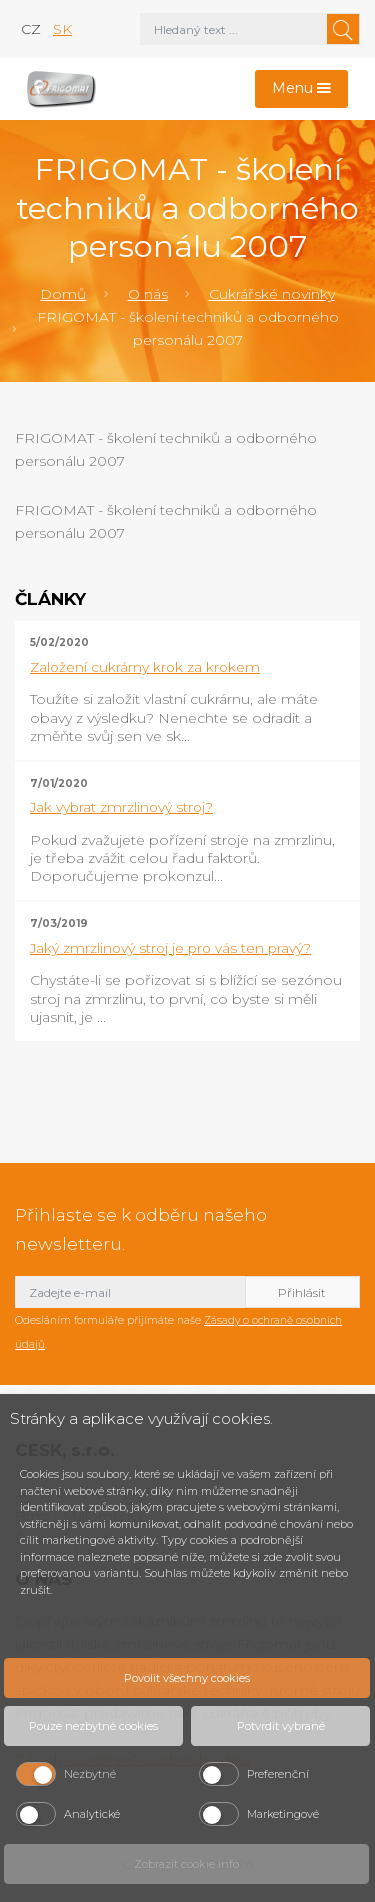 The height and width of the screenshot is (1902, 375). I want to click on Jak vybrat zmrzlinový stroj?, so click(121, 807).